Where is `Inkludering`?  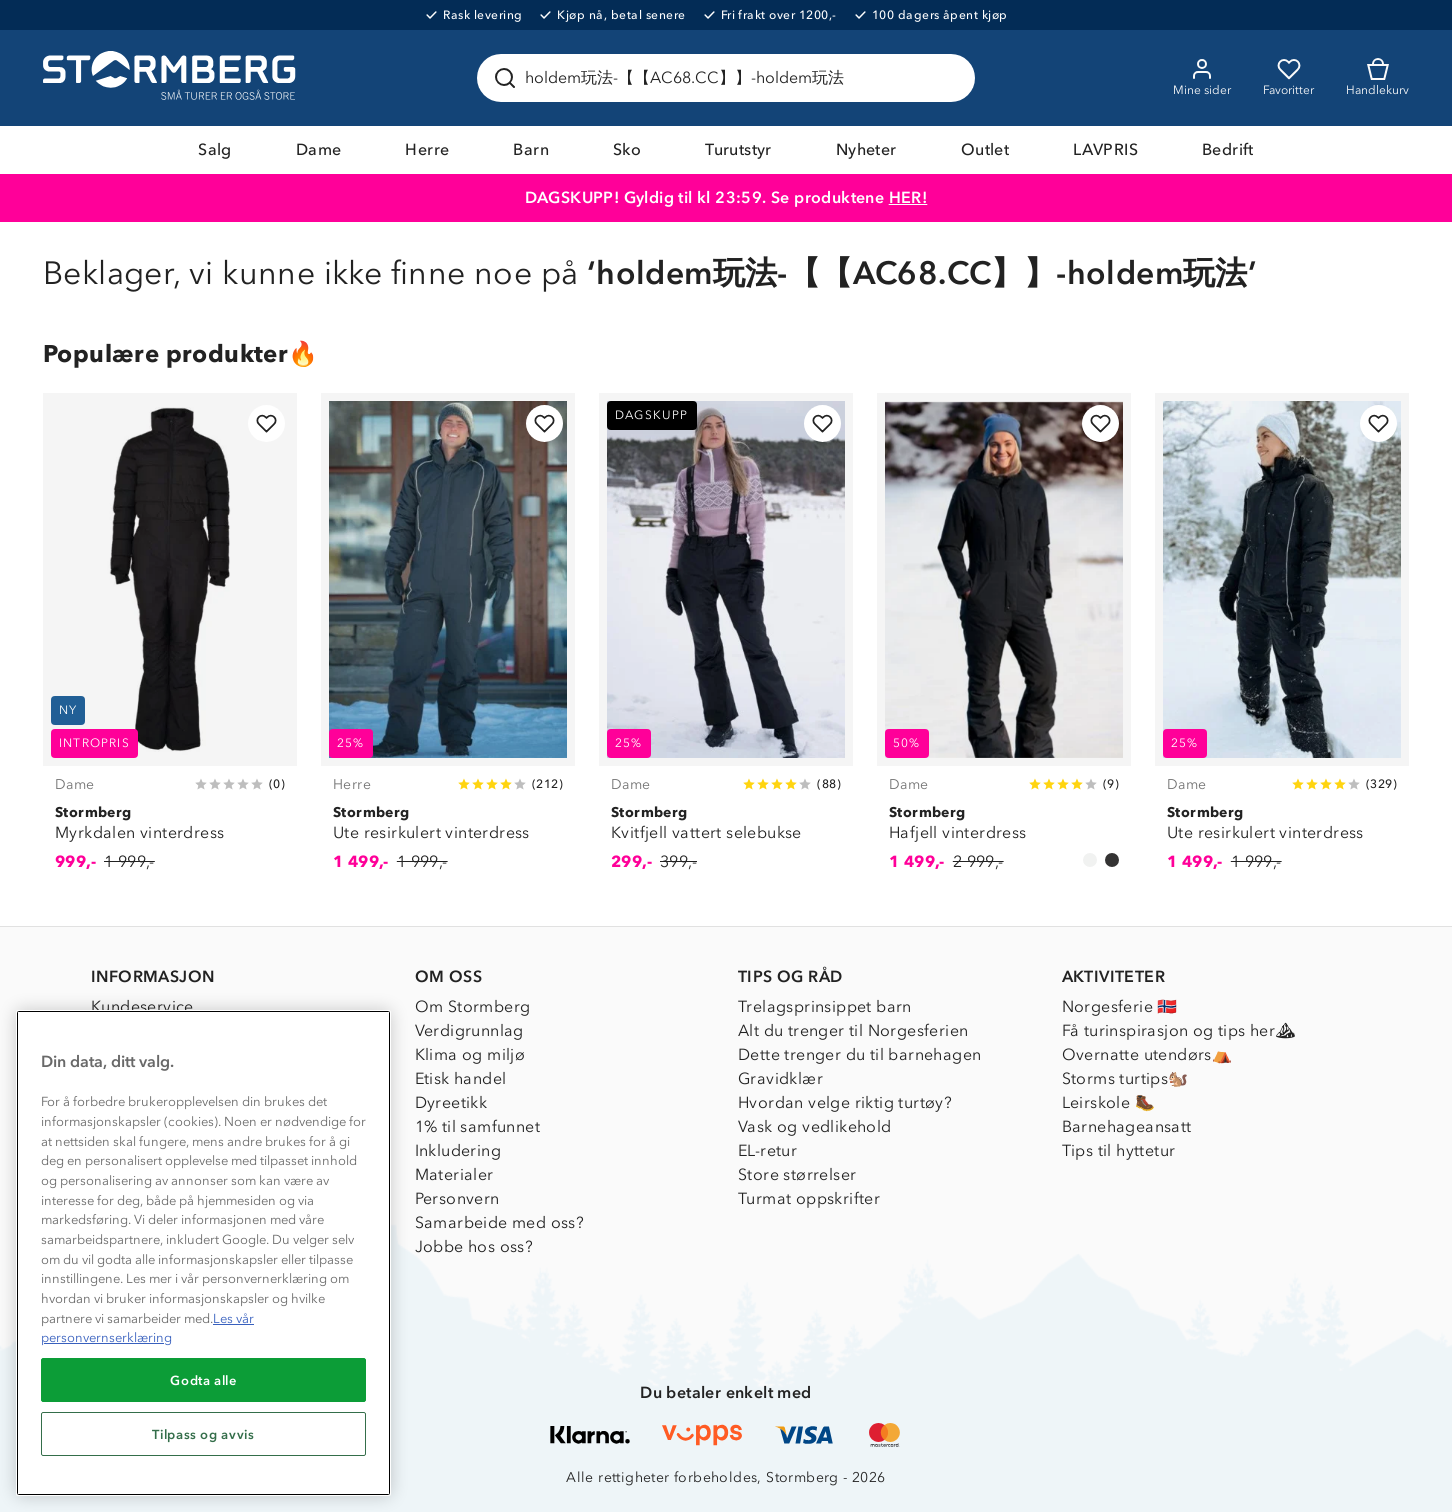 Inkludering is located at coordinates (458, 1150).